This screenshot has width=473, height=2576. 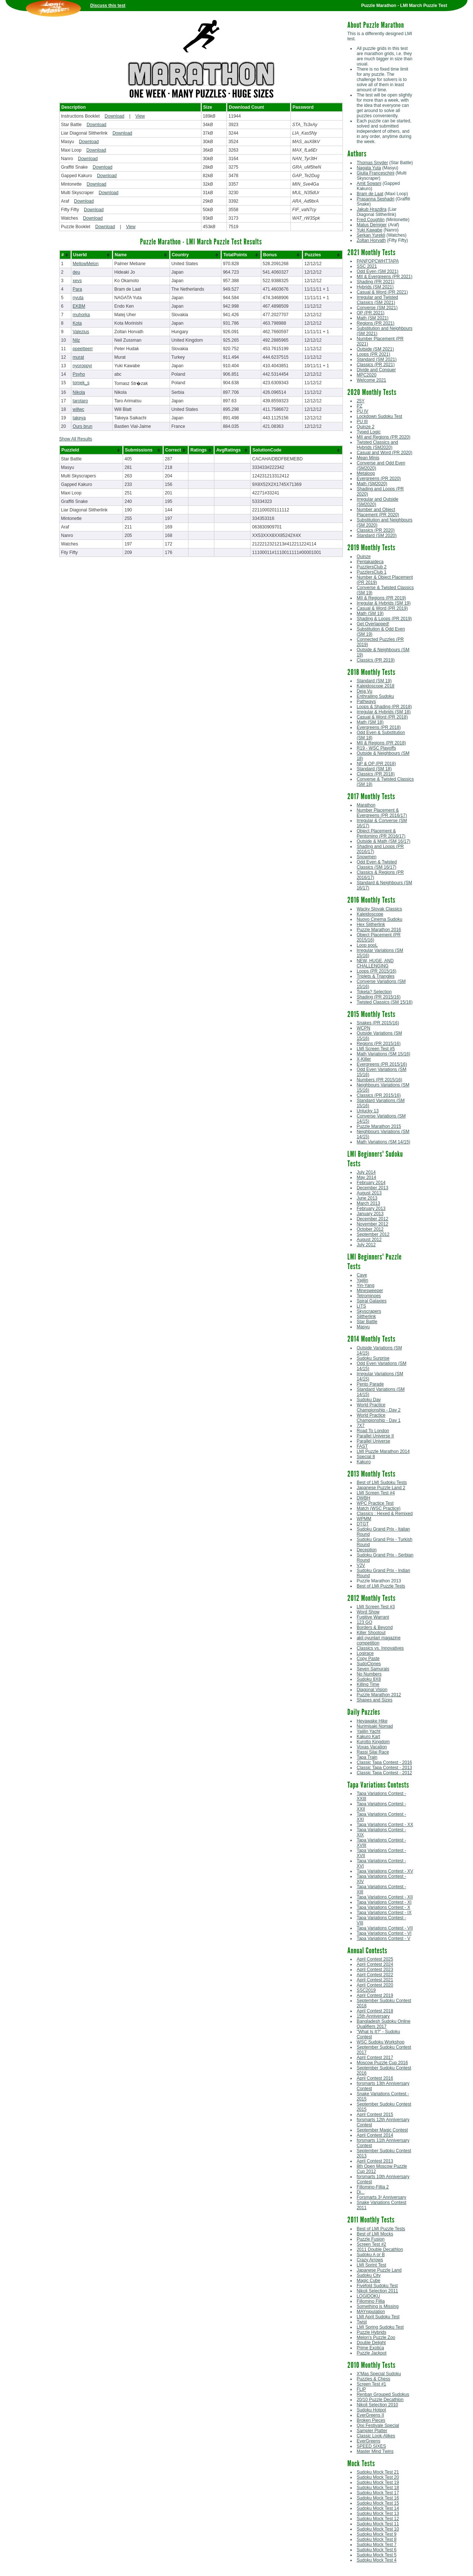 What do you see at coordinates (374, 1700) in the screenshot?
I see `Shapes and Sizes` at bounding box center [374, 1700].